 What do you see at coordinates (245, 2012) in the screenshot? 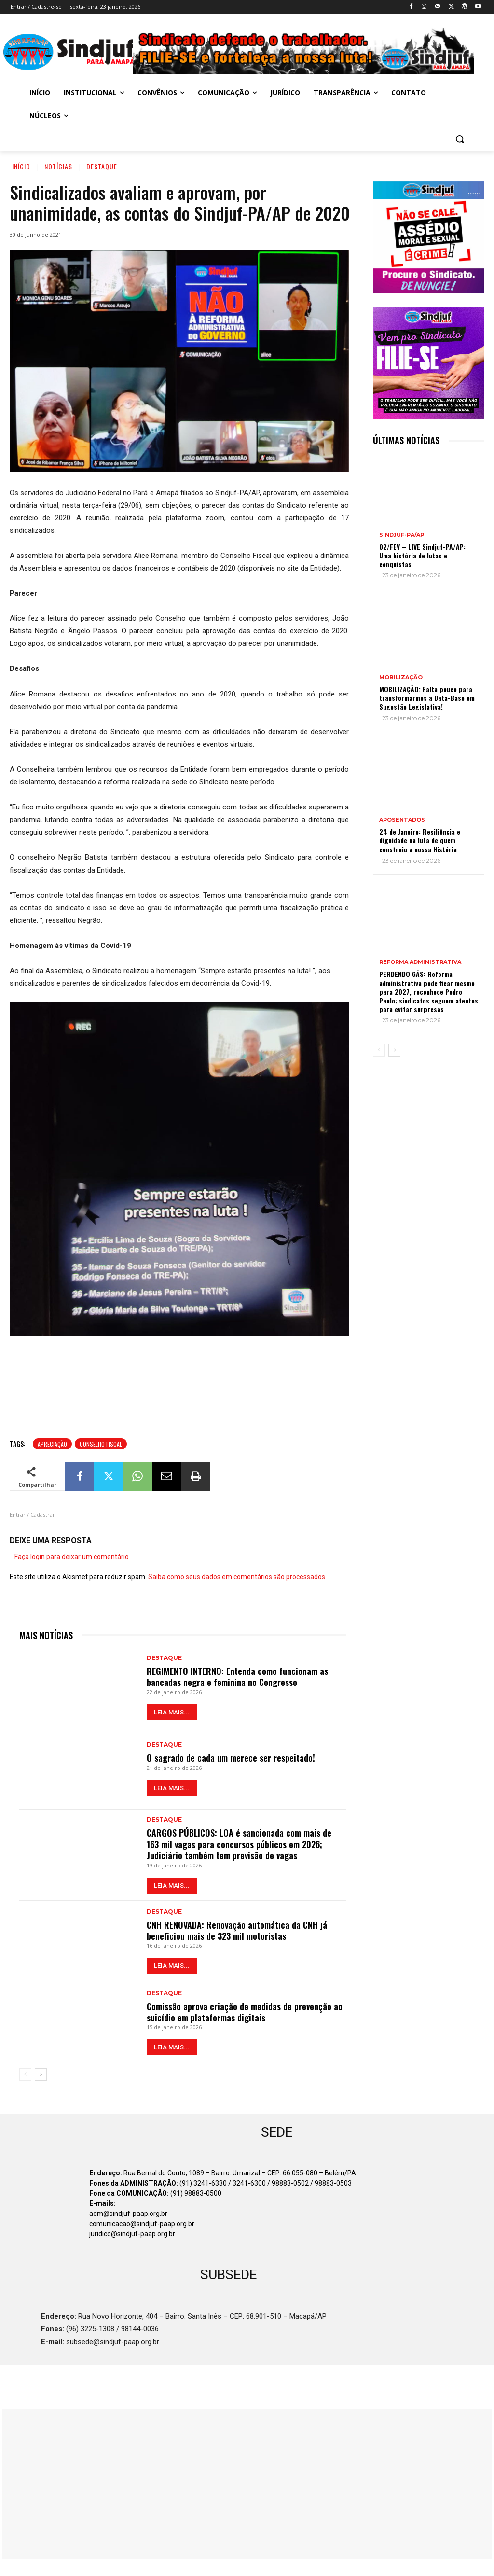
I see `Comissão aprova criação de medidas de prevenção ao suicídio em plataformas digitais` at bounding box center [245, 2012].